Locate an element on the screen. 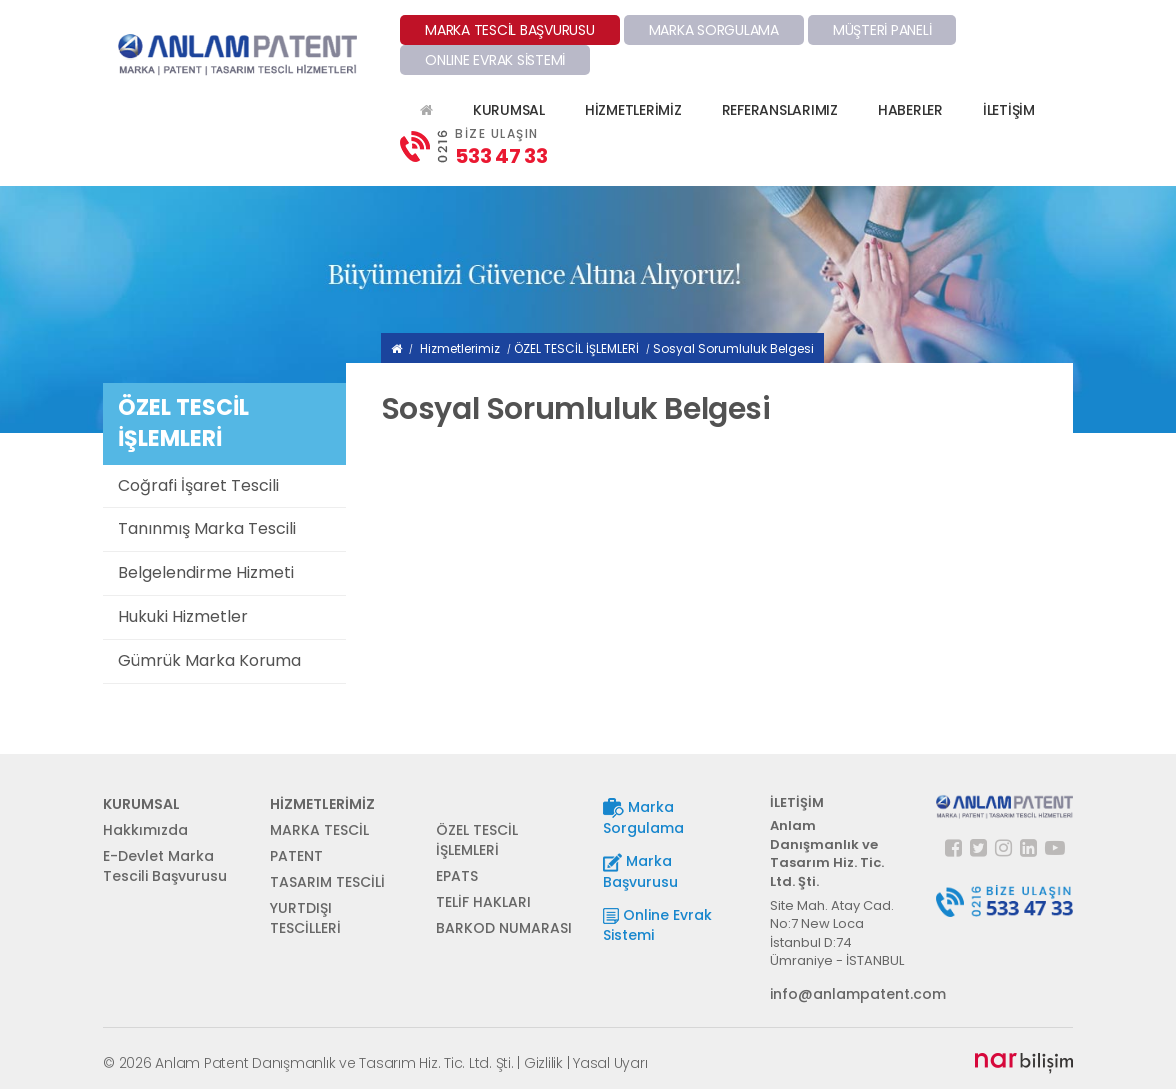 This screenshot has height=1089, width=1176. KURUMSAL is located at coordinates (509, 110).